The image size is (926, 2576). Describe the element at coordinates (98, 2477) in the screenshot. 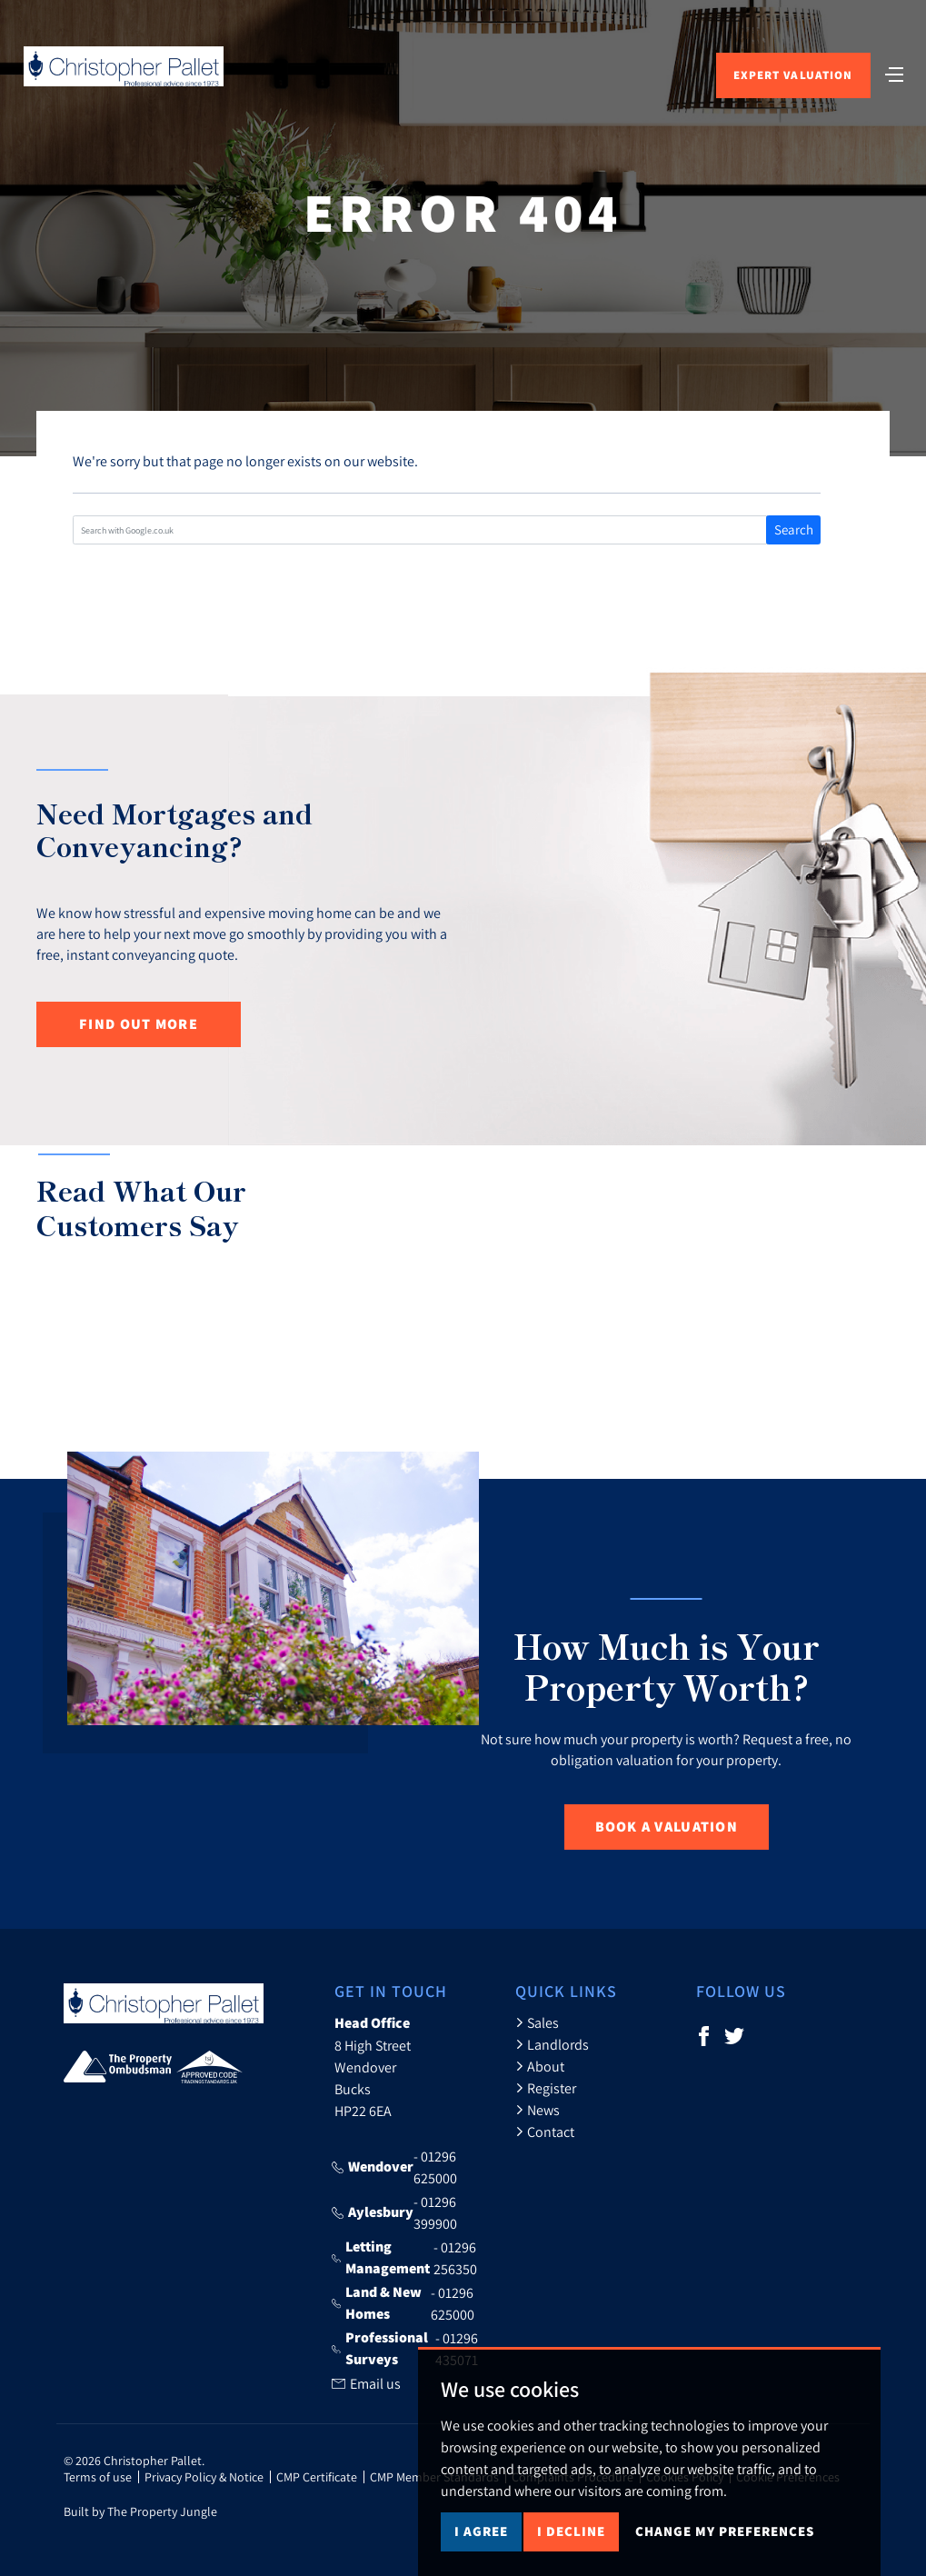

I see `Terms of use` at that location.